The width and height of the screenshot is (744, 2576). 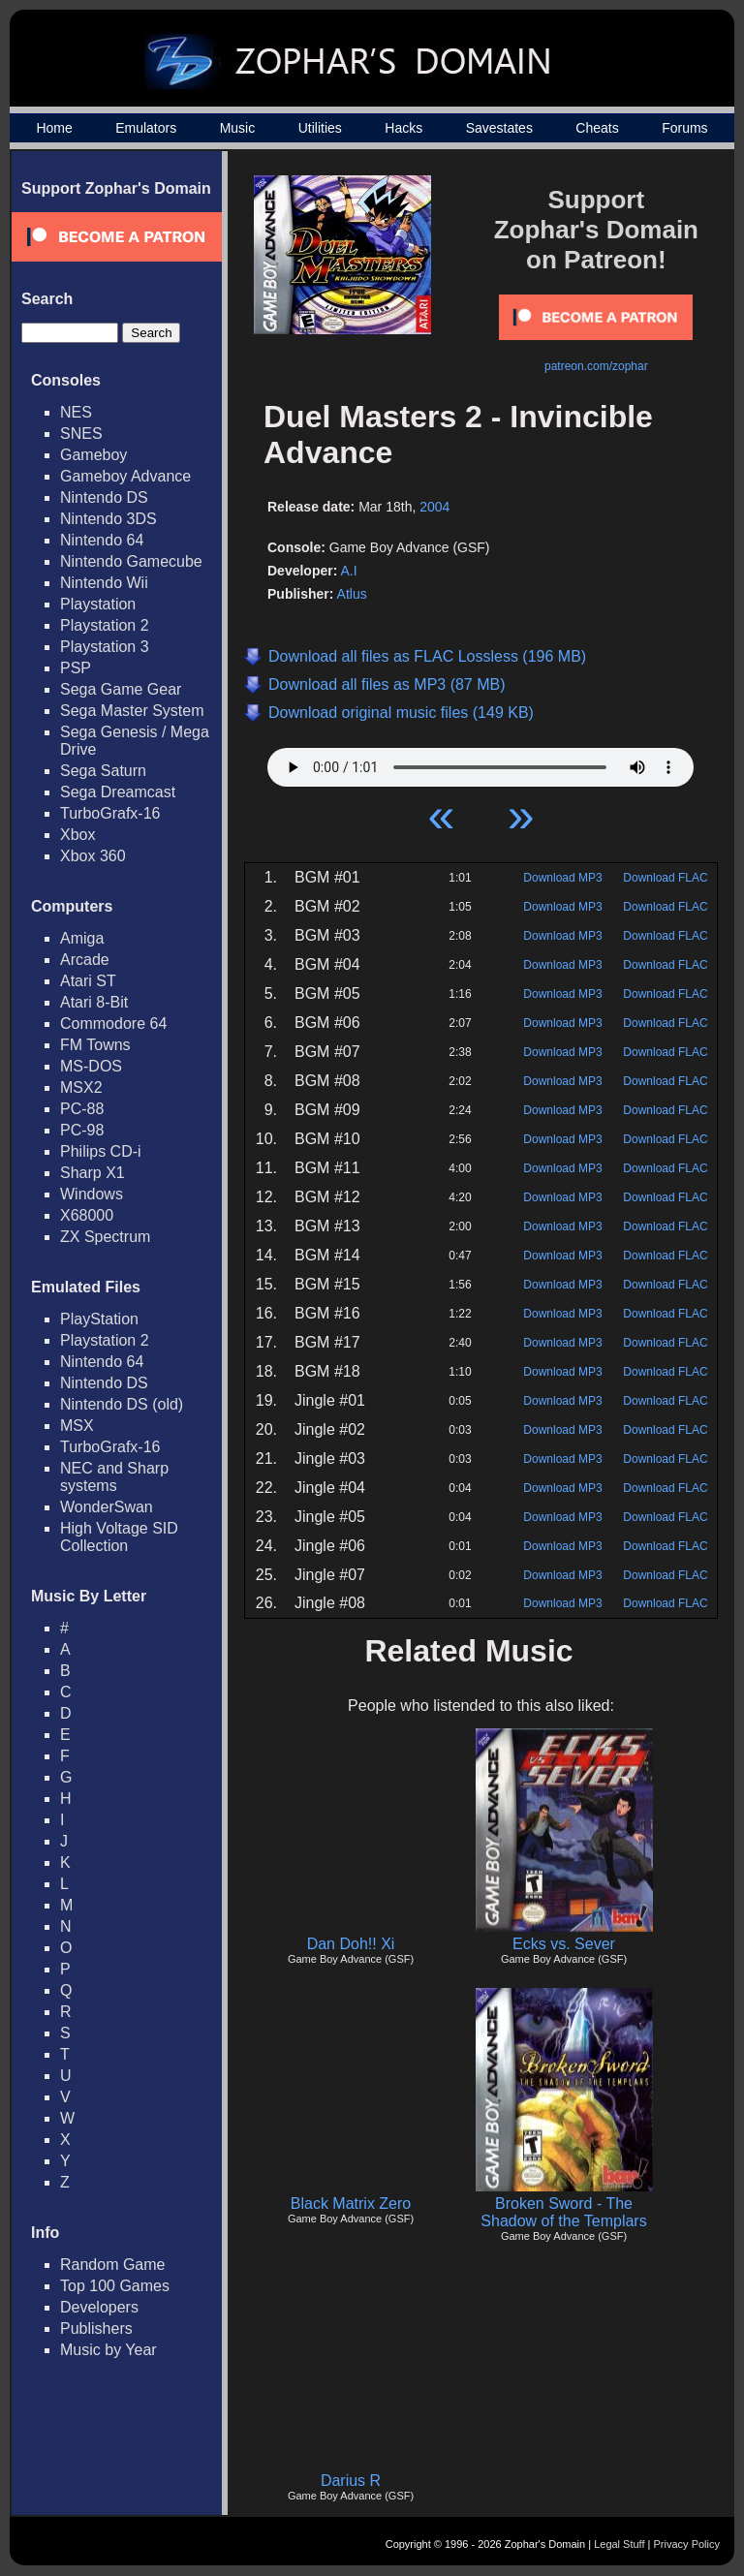 What do you see at coordinates (82, 938) in the screenshot?
I see `Amiga` at bounding box center [82, 938].